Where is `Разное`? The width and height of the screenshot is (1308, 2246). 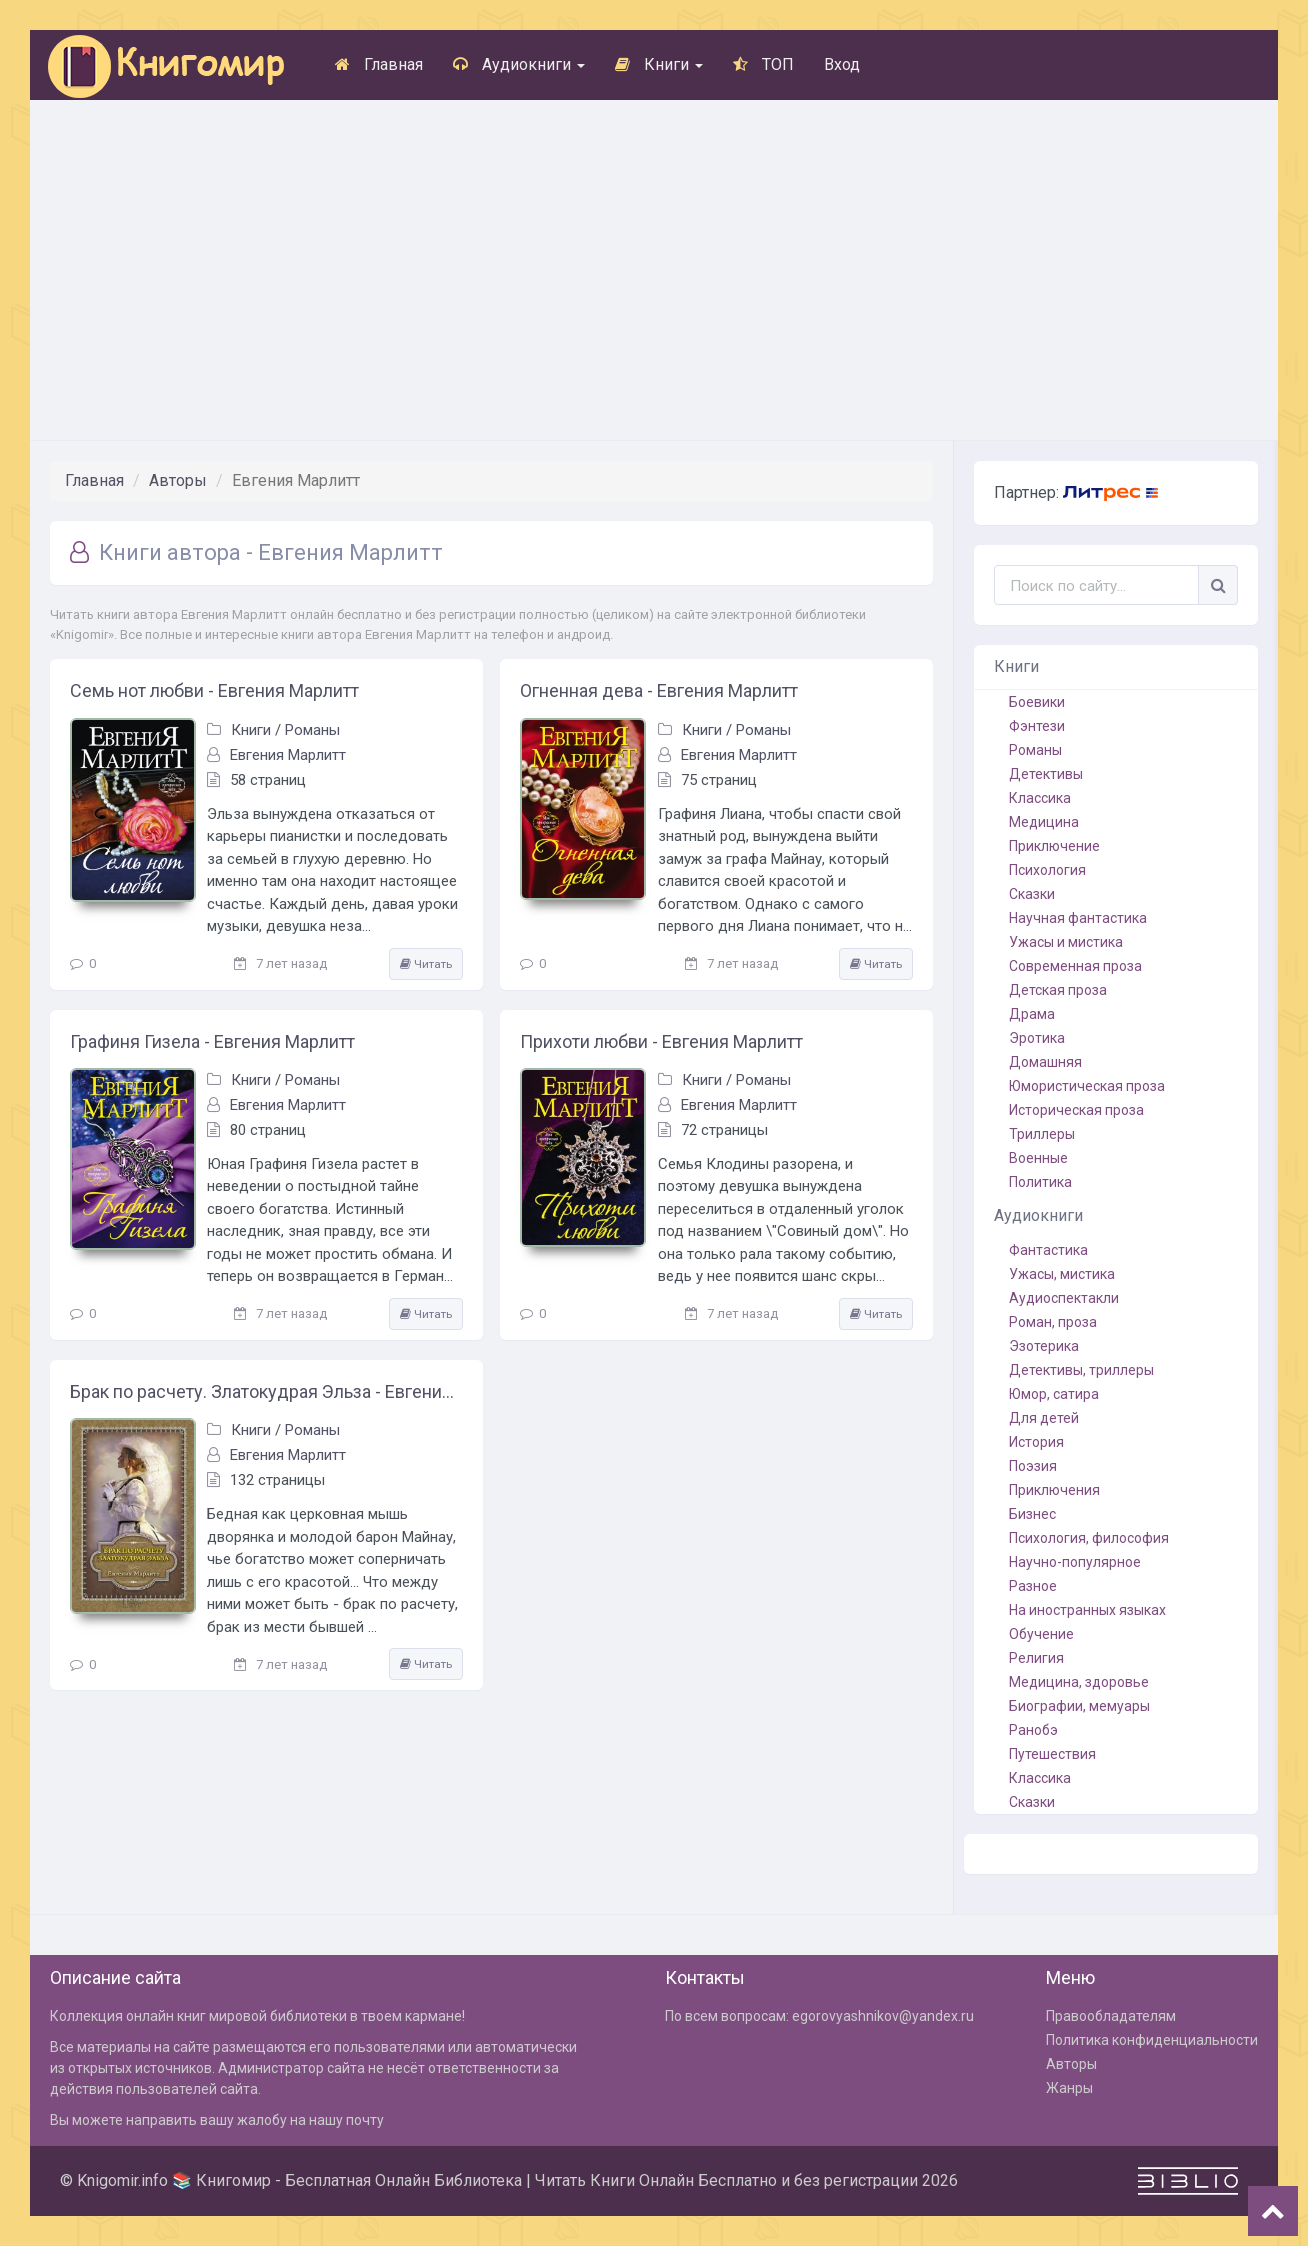
Разное is located at coordinates (1033, 1586).